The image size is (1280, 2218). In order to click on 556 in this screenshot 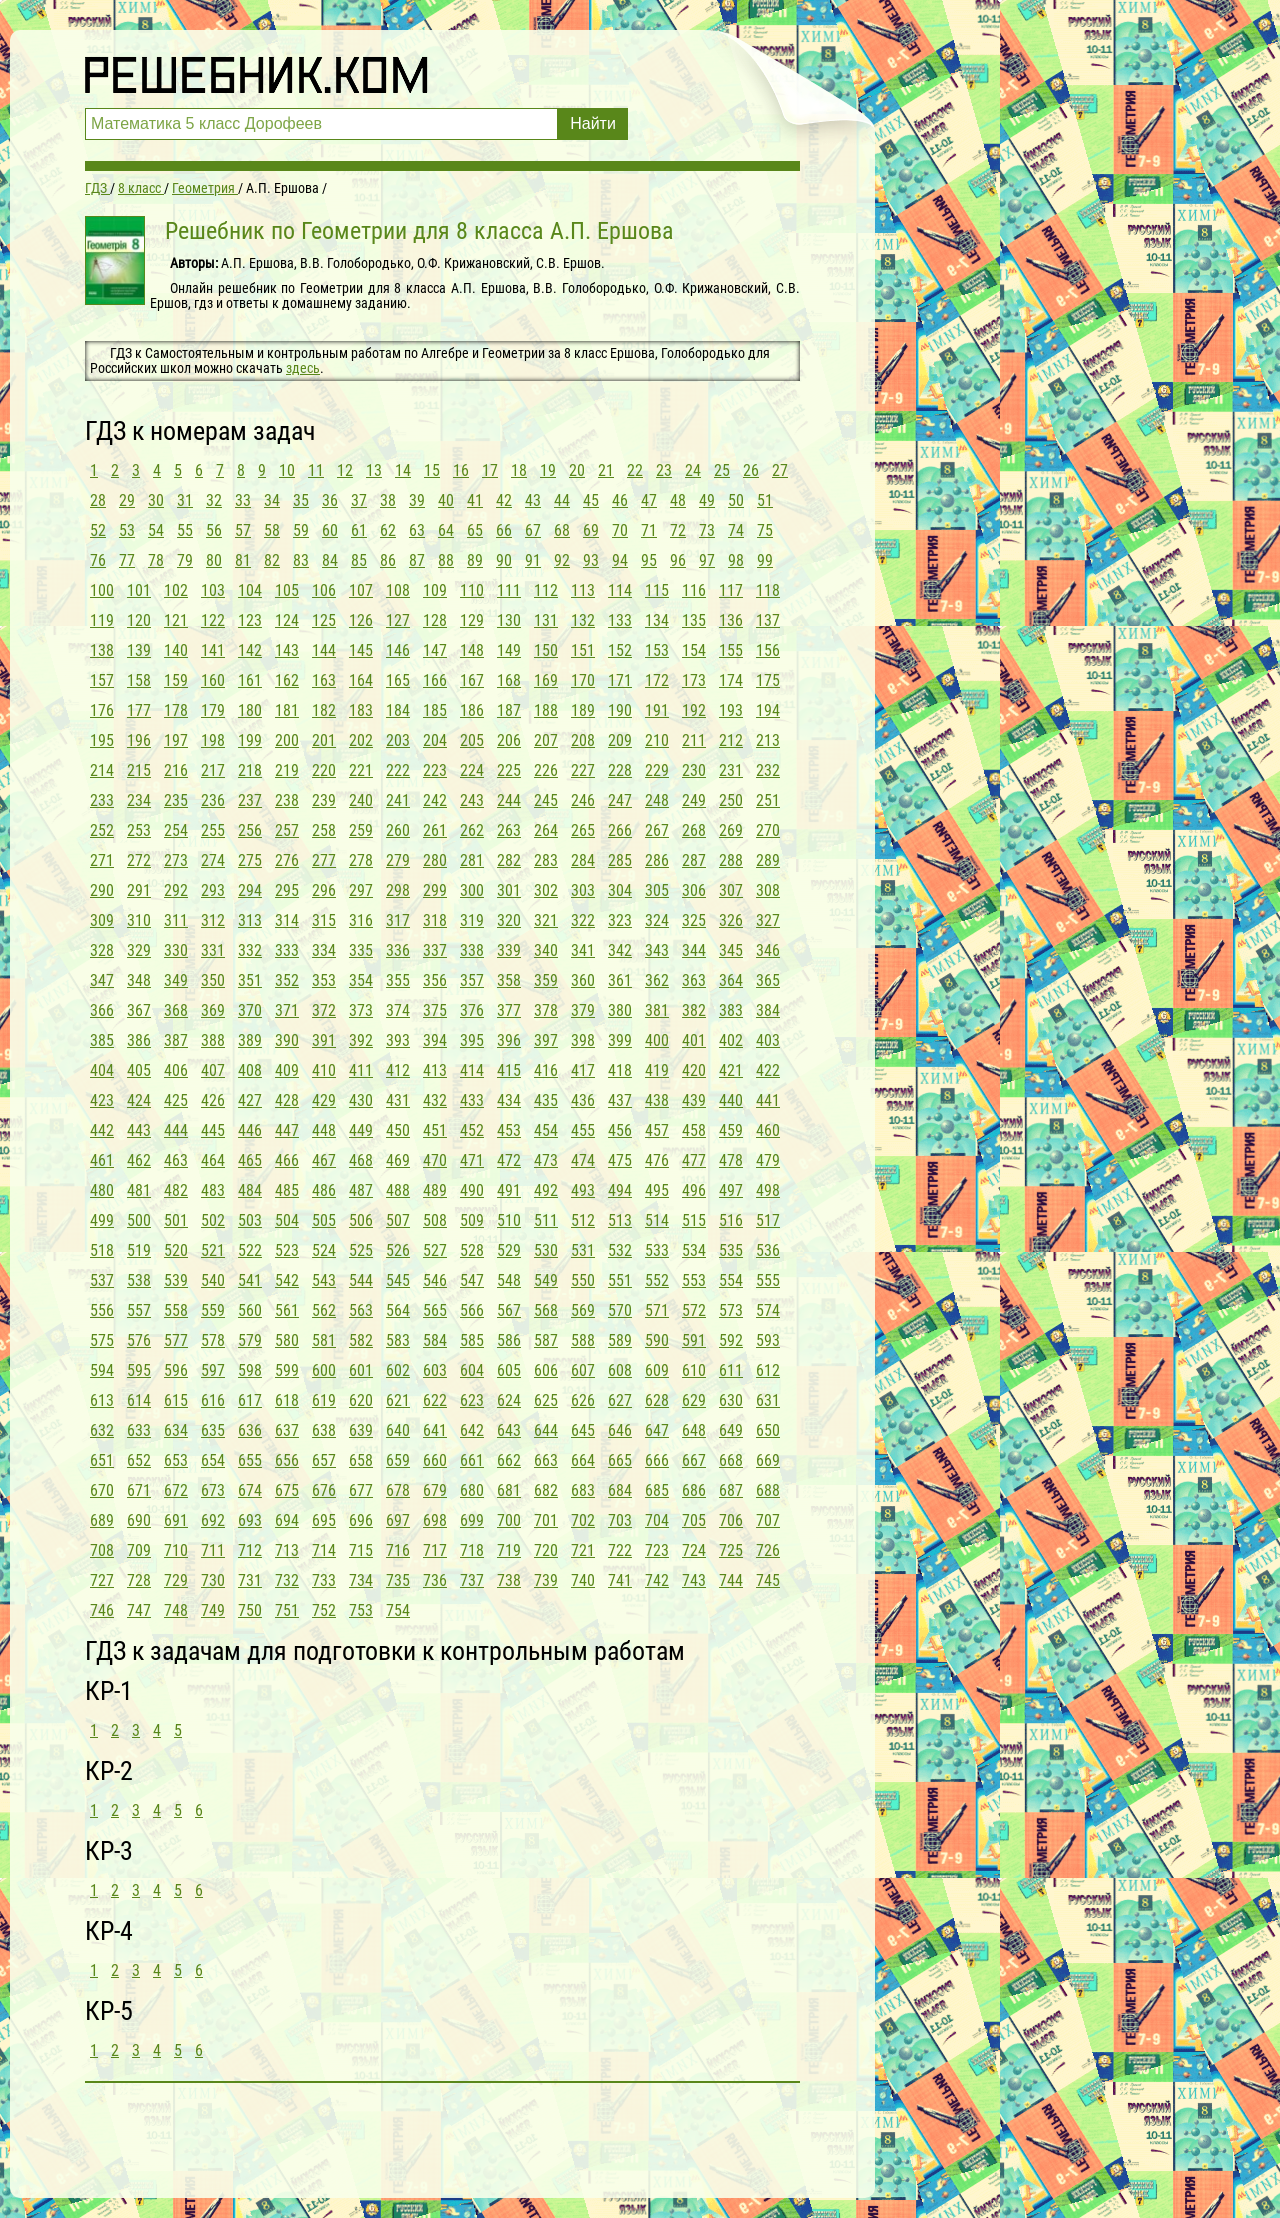, I will do `click(102, 1310)`.